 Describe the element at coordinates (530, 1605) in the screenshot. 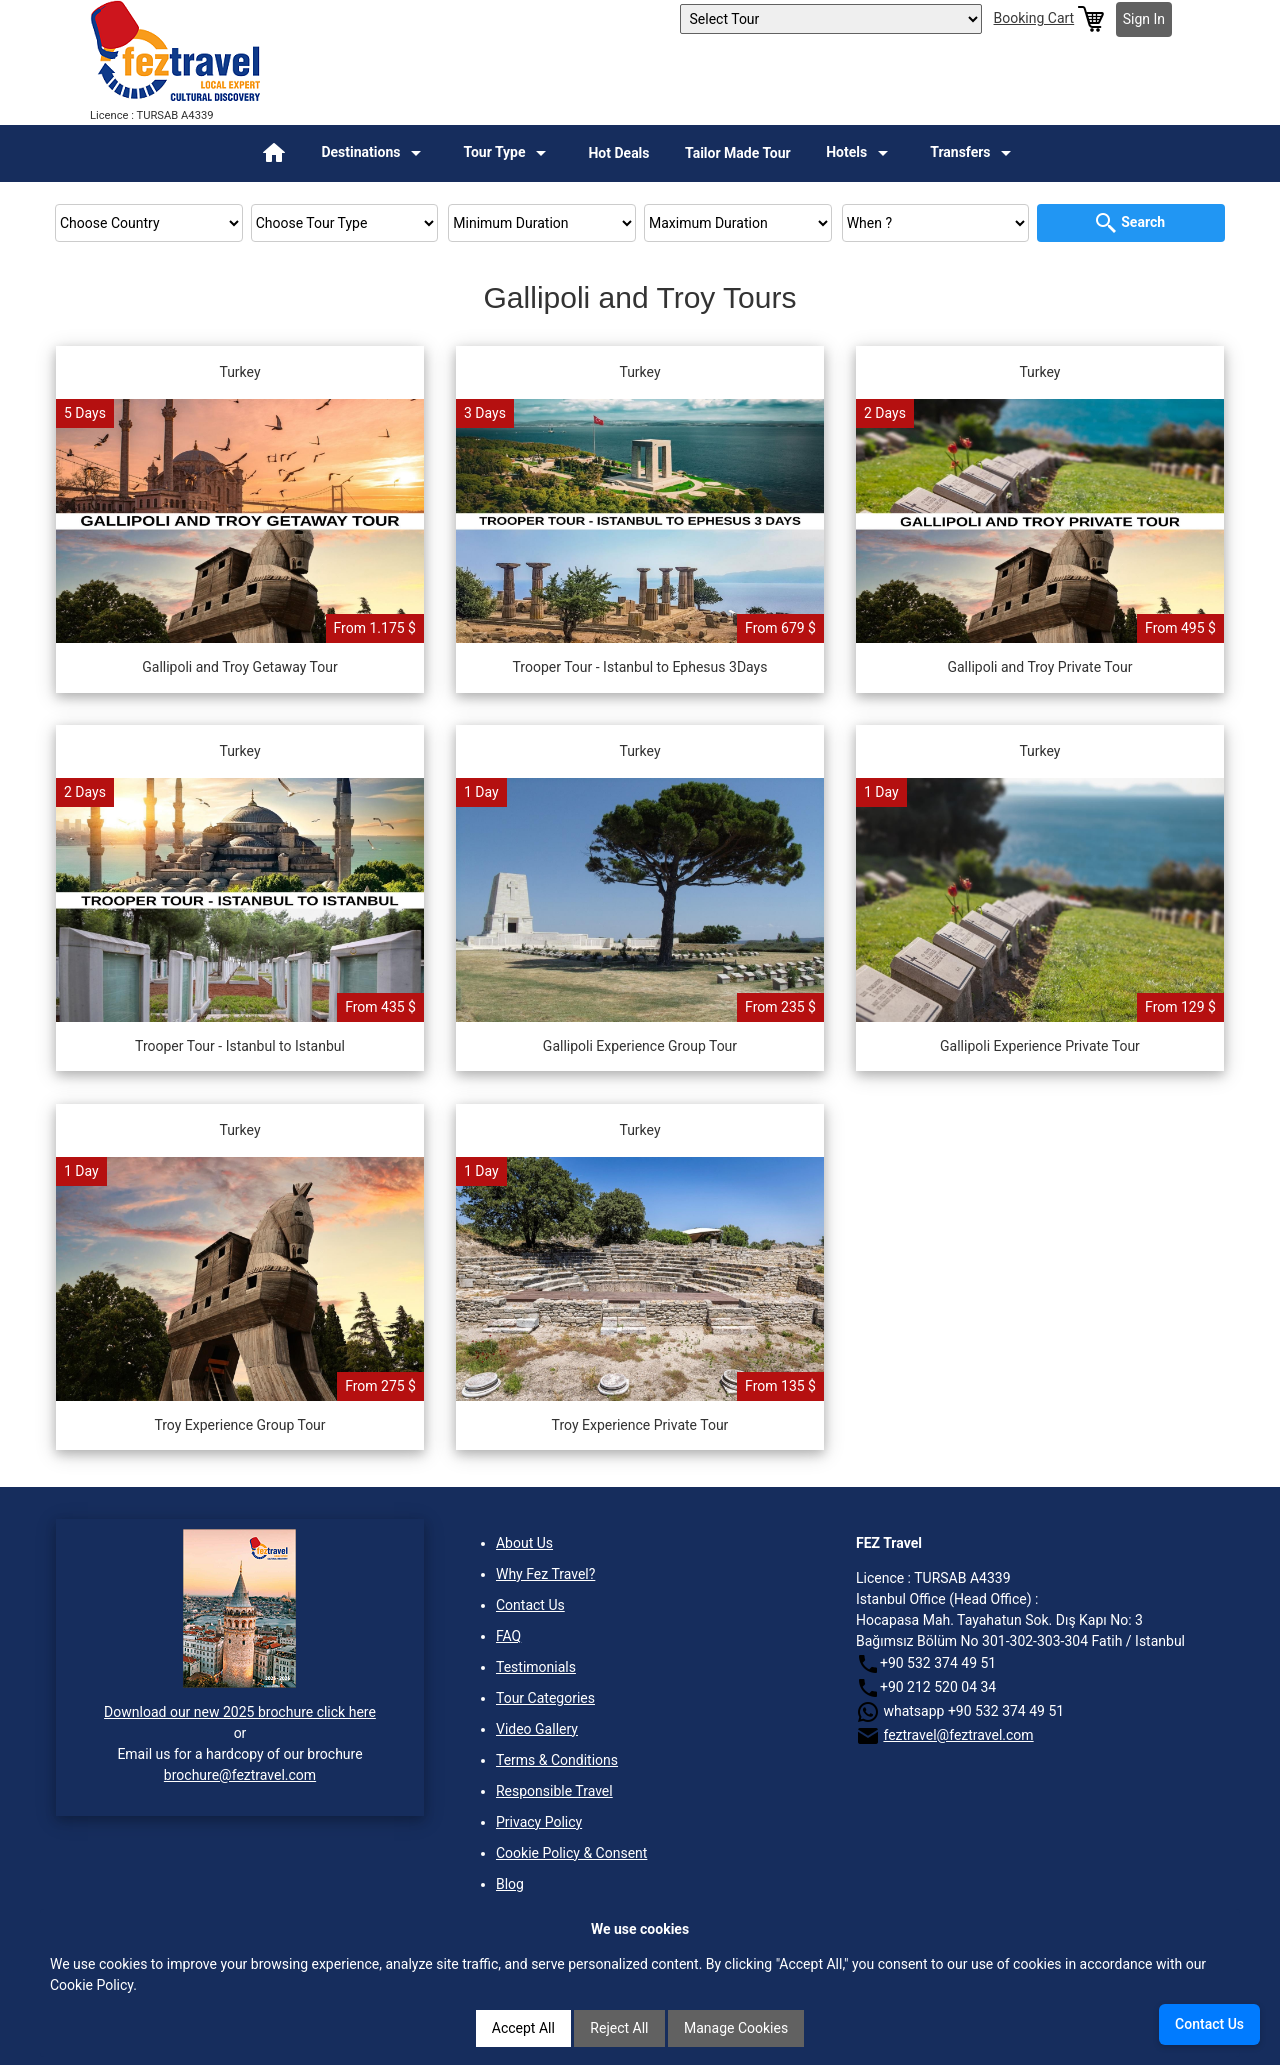

I see `Contact Us` at that location.